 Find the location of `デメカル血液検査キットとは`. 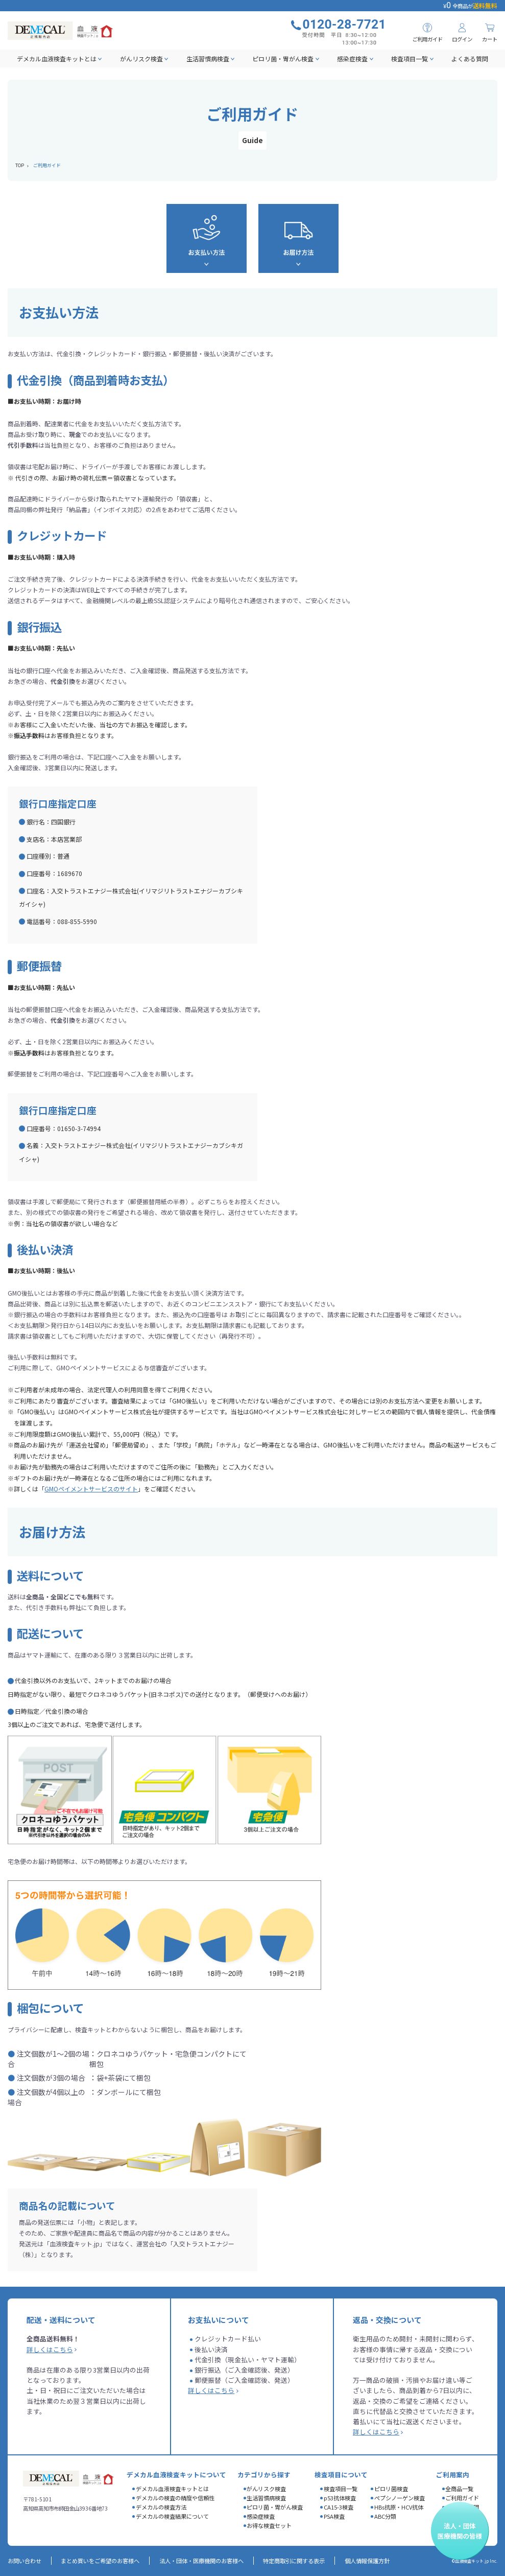

デメカル血液検査キットとは is located at coordinates (57, 58).